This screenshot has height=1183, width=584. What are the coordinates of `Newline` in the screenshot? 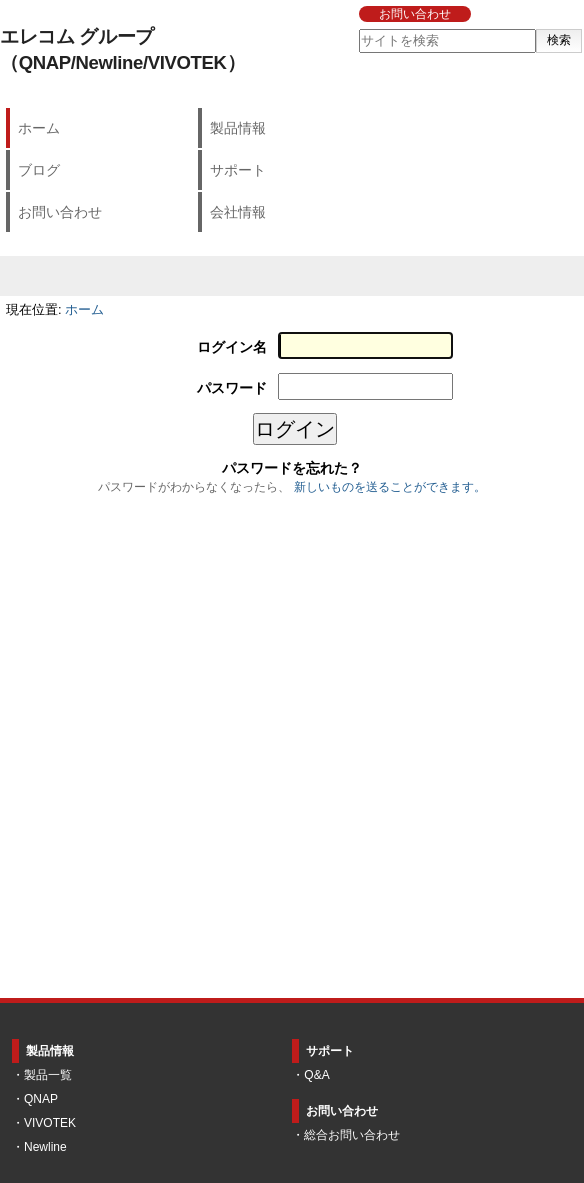 It's located at (45, 1147).